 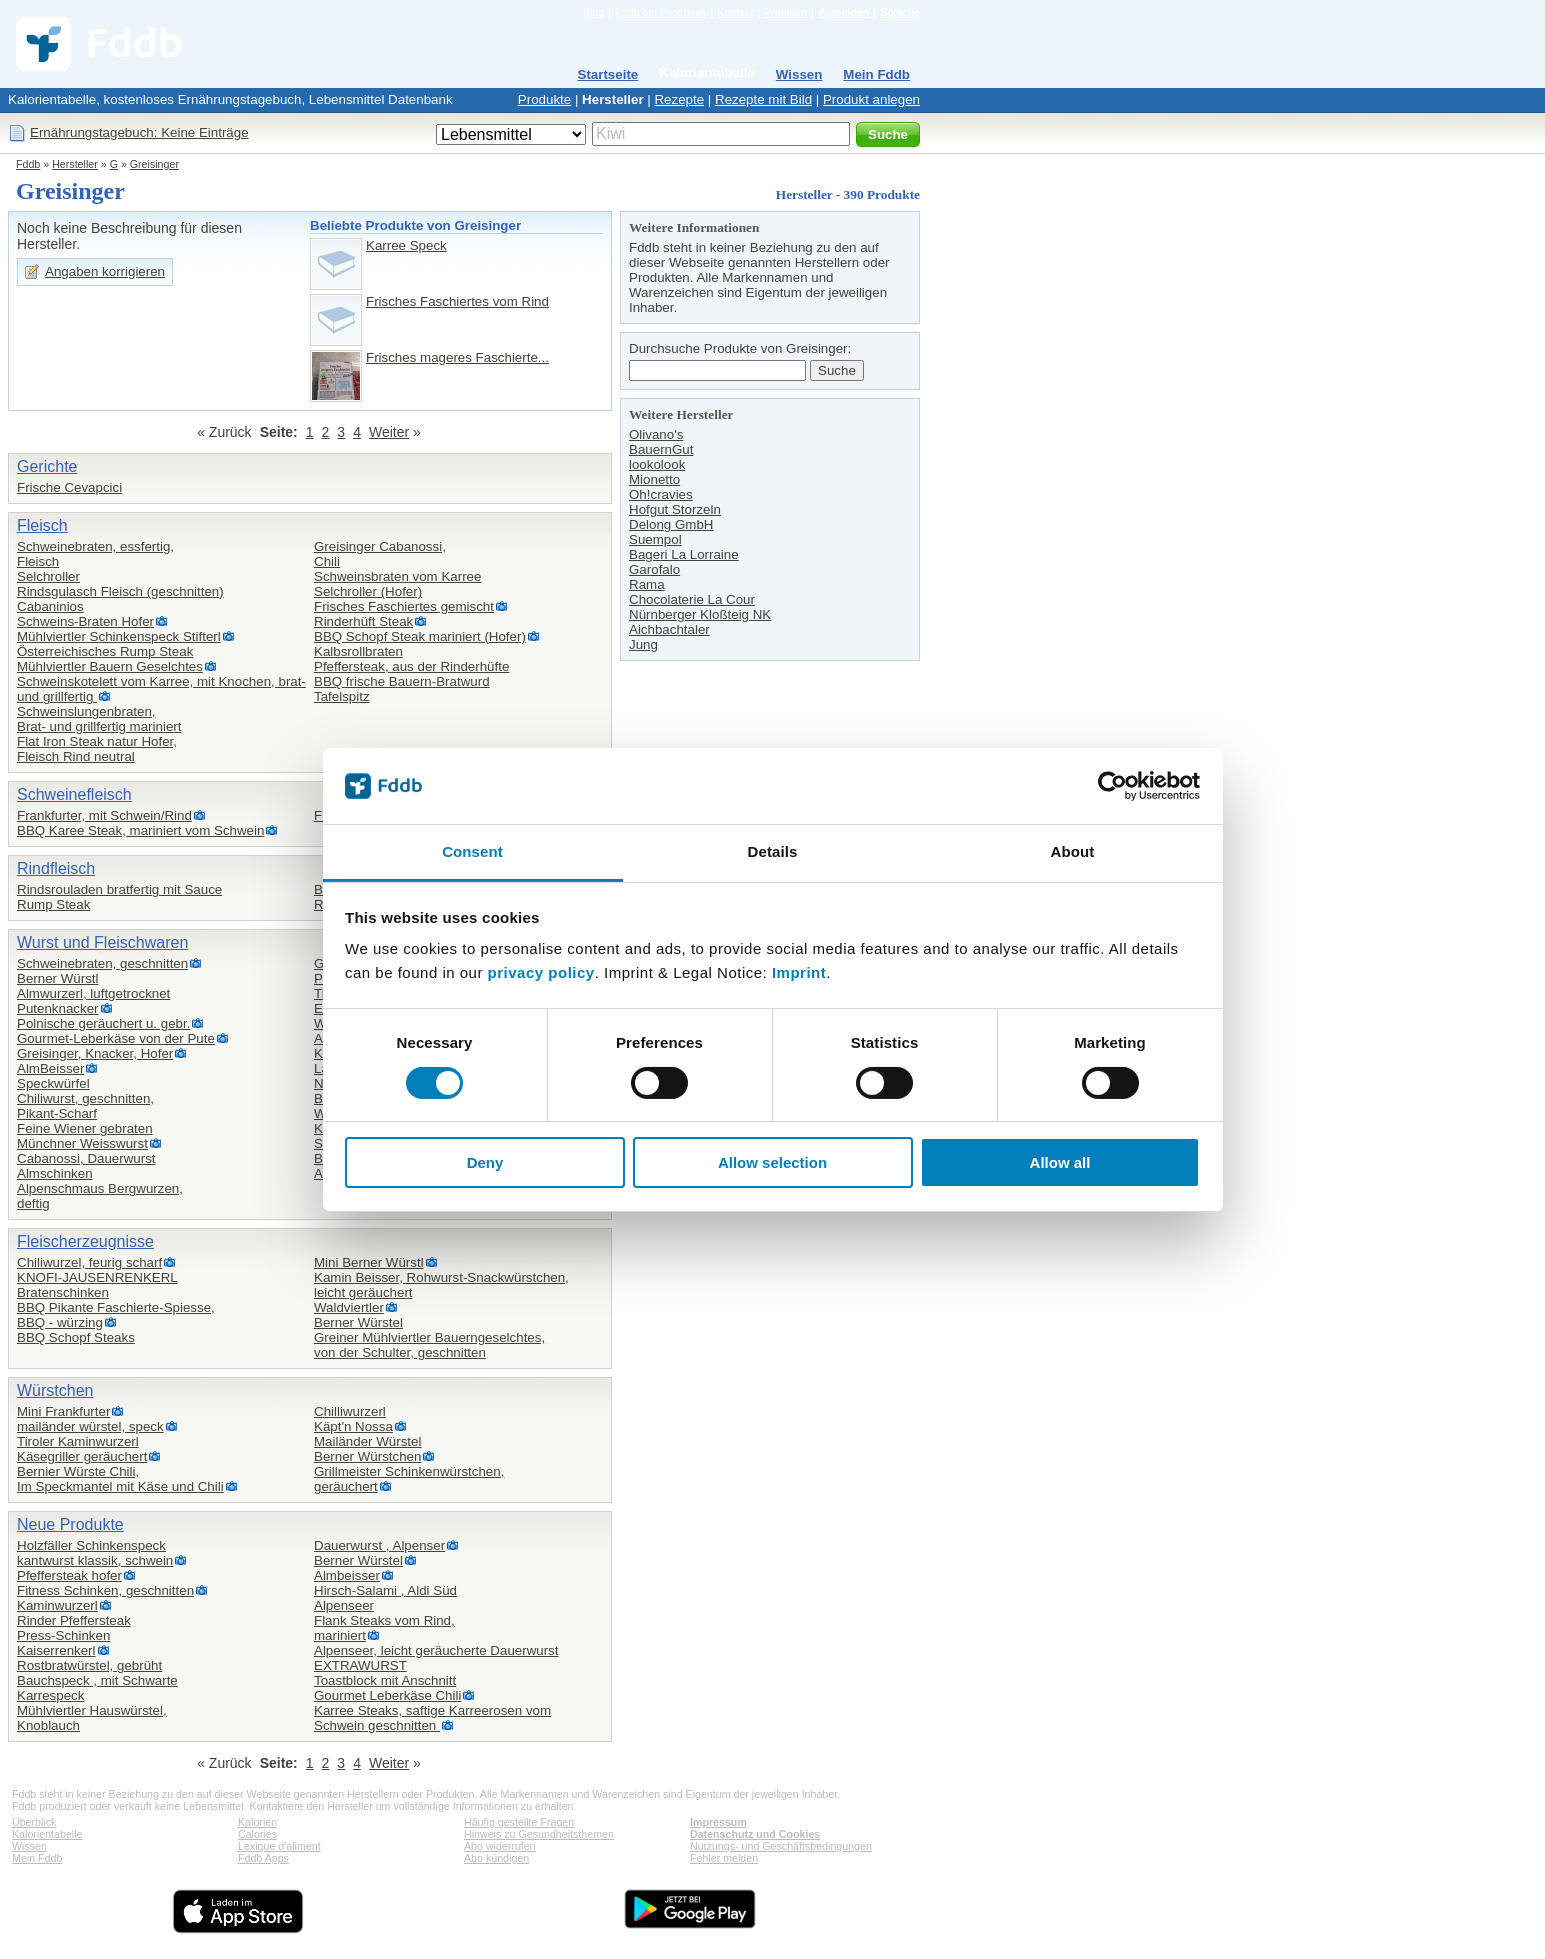 I want to click on Häufig gestellte Fragen, so click(x=519, y=1822).